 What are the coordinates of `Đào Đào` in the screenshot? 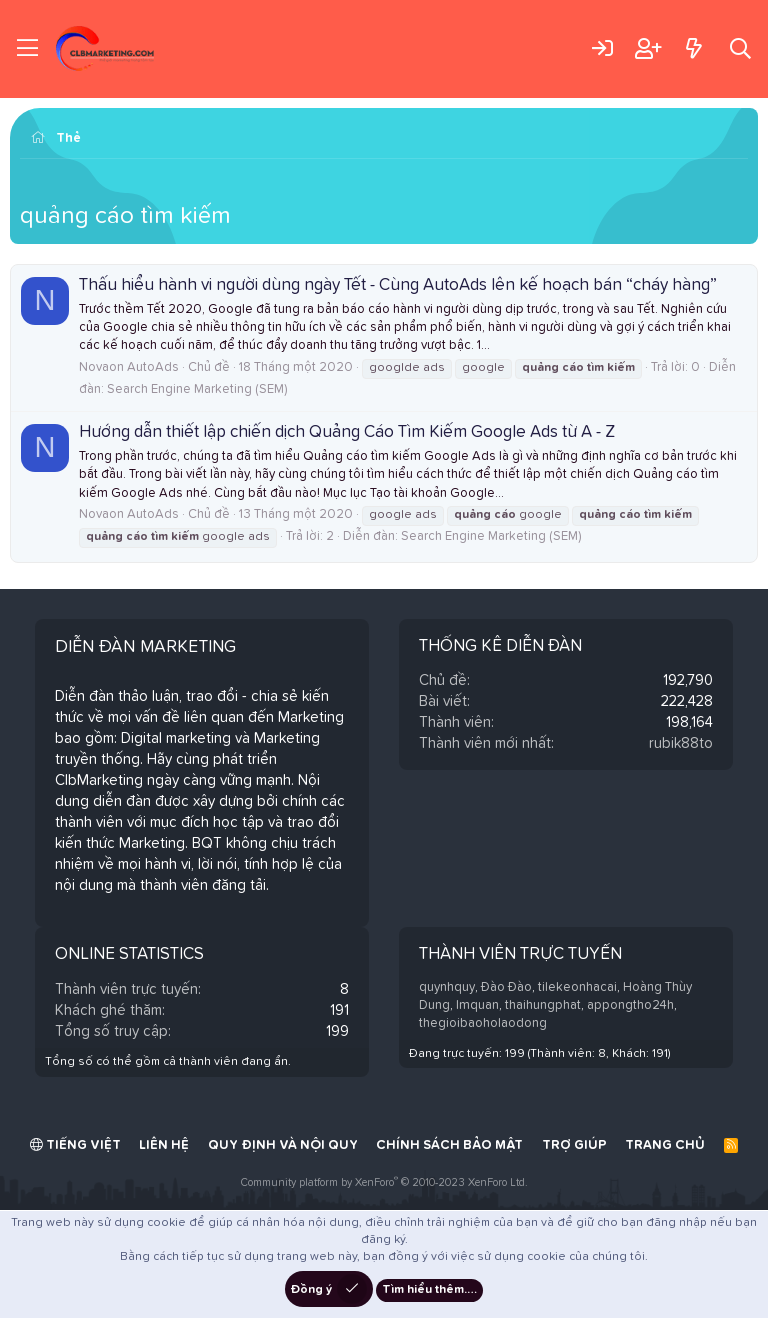 It's located at (506, 987).